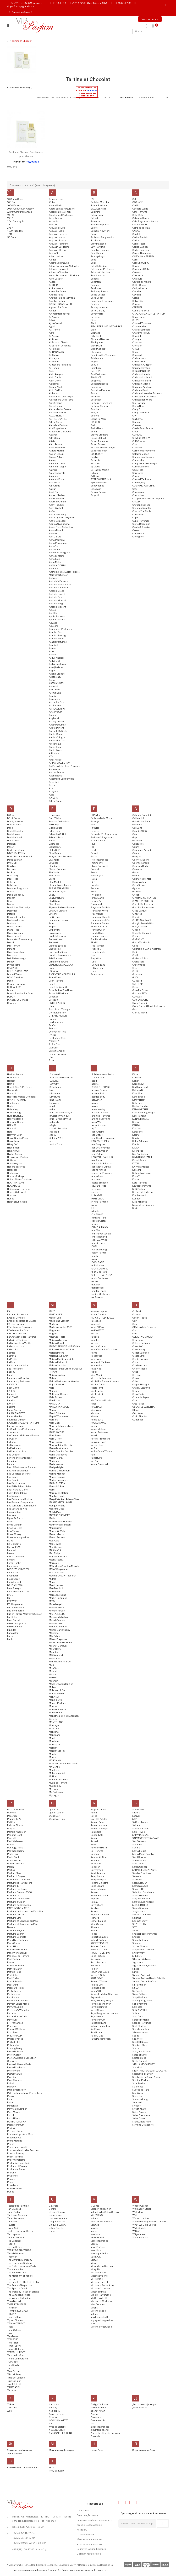 This screenshot has width=176, height=2576. What do you see at coordinates (140, 218) in the screenshot?
I see `Caisse A Fleurs` at bounding box center [140, 218].